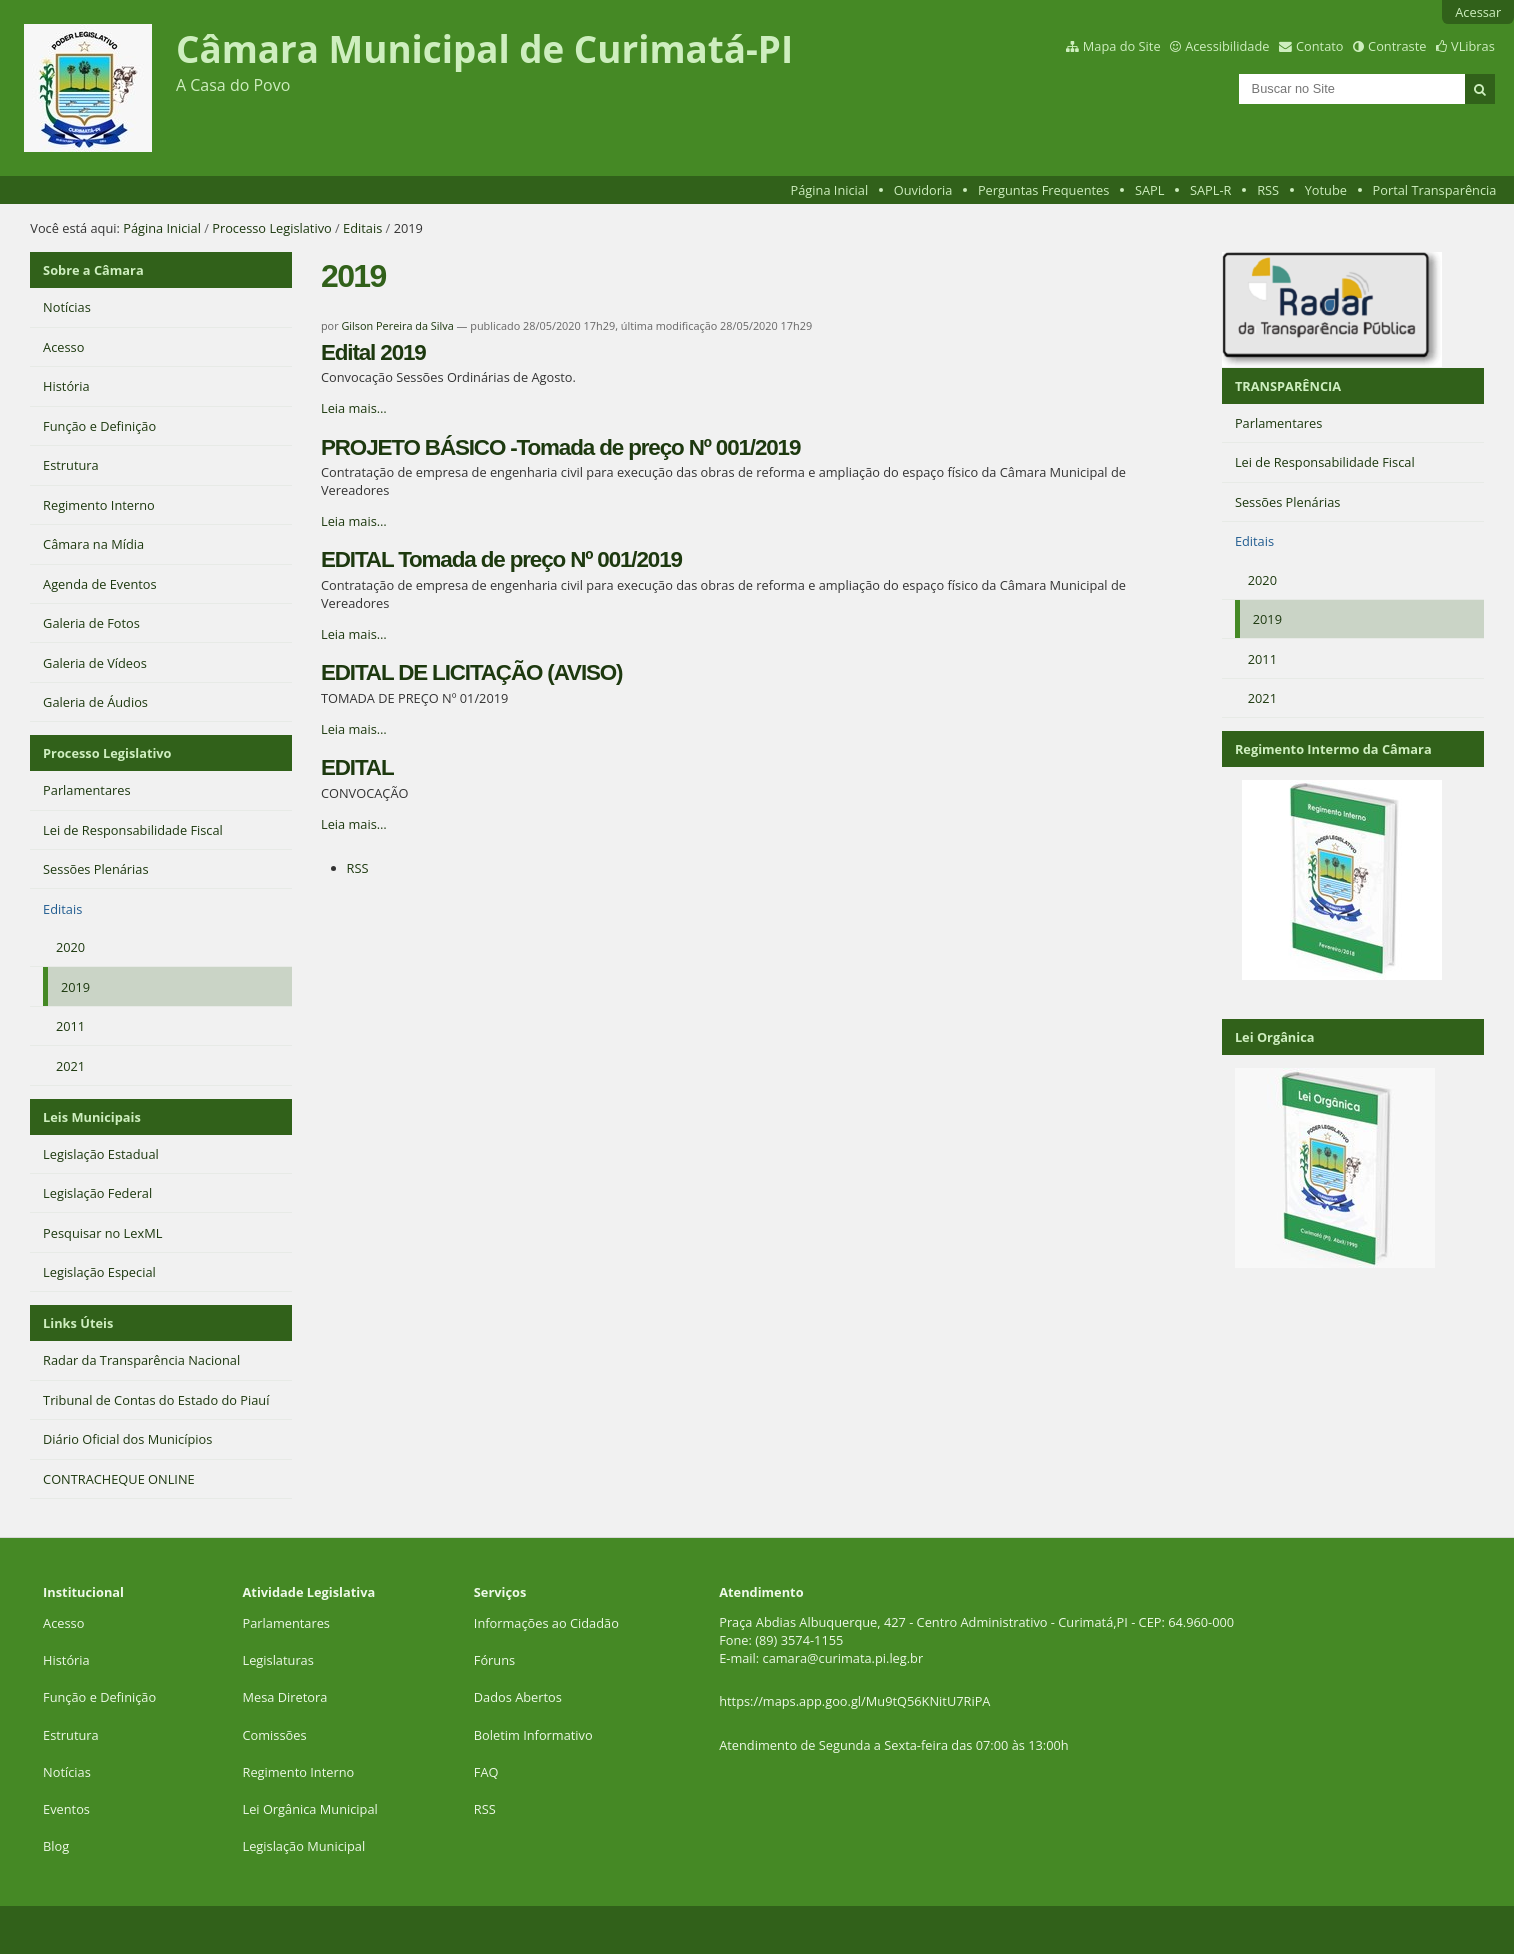  Describe the element at coordinates (1268, 190) in the screenshot. I see `RSS` at that location.